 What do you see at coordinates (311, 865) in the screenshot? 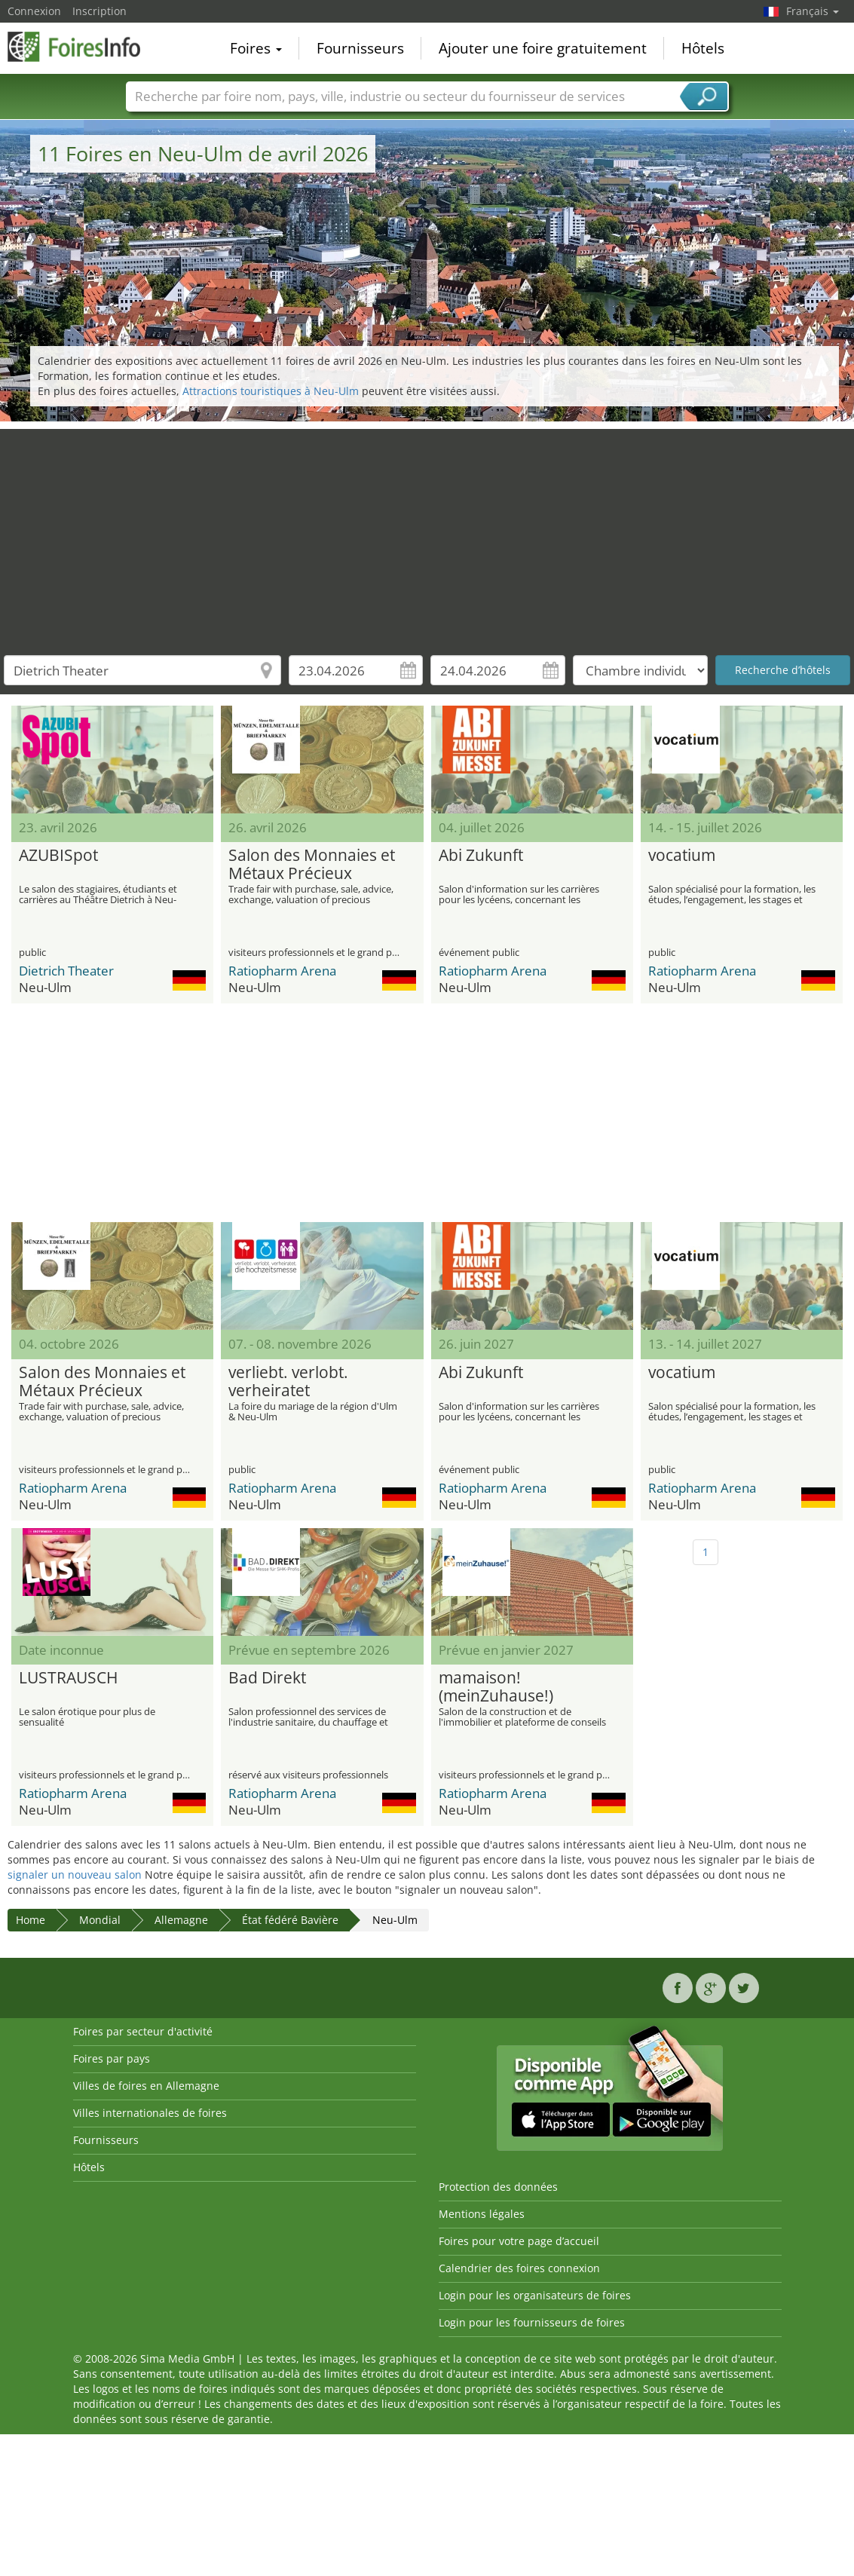
I see `Salon des Monnaies et Métaux Précieux` at bounding box center [311, 865].